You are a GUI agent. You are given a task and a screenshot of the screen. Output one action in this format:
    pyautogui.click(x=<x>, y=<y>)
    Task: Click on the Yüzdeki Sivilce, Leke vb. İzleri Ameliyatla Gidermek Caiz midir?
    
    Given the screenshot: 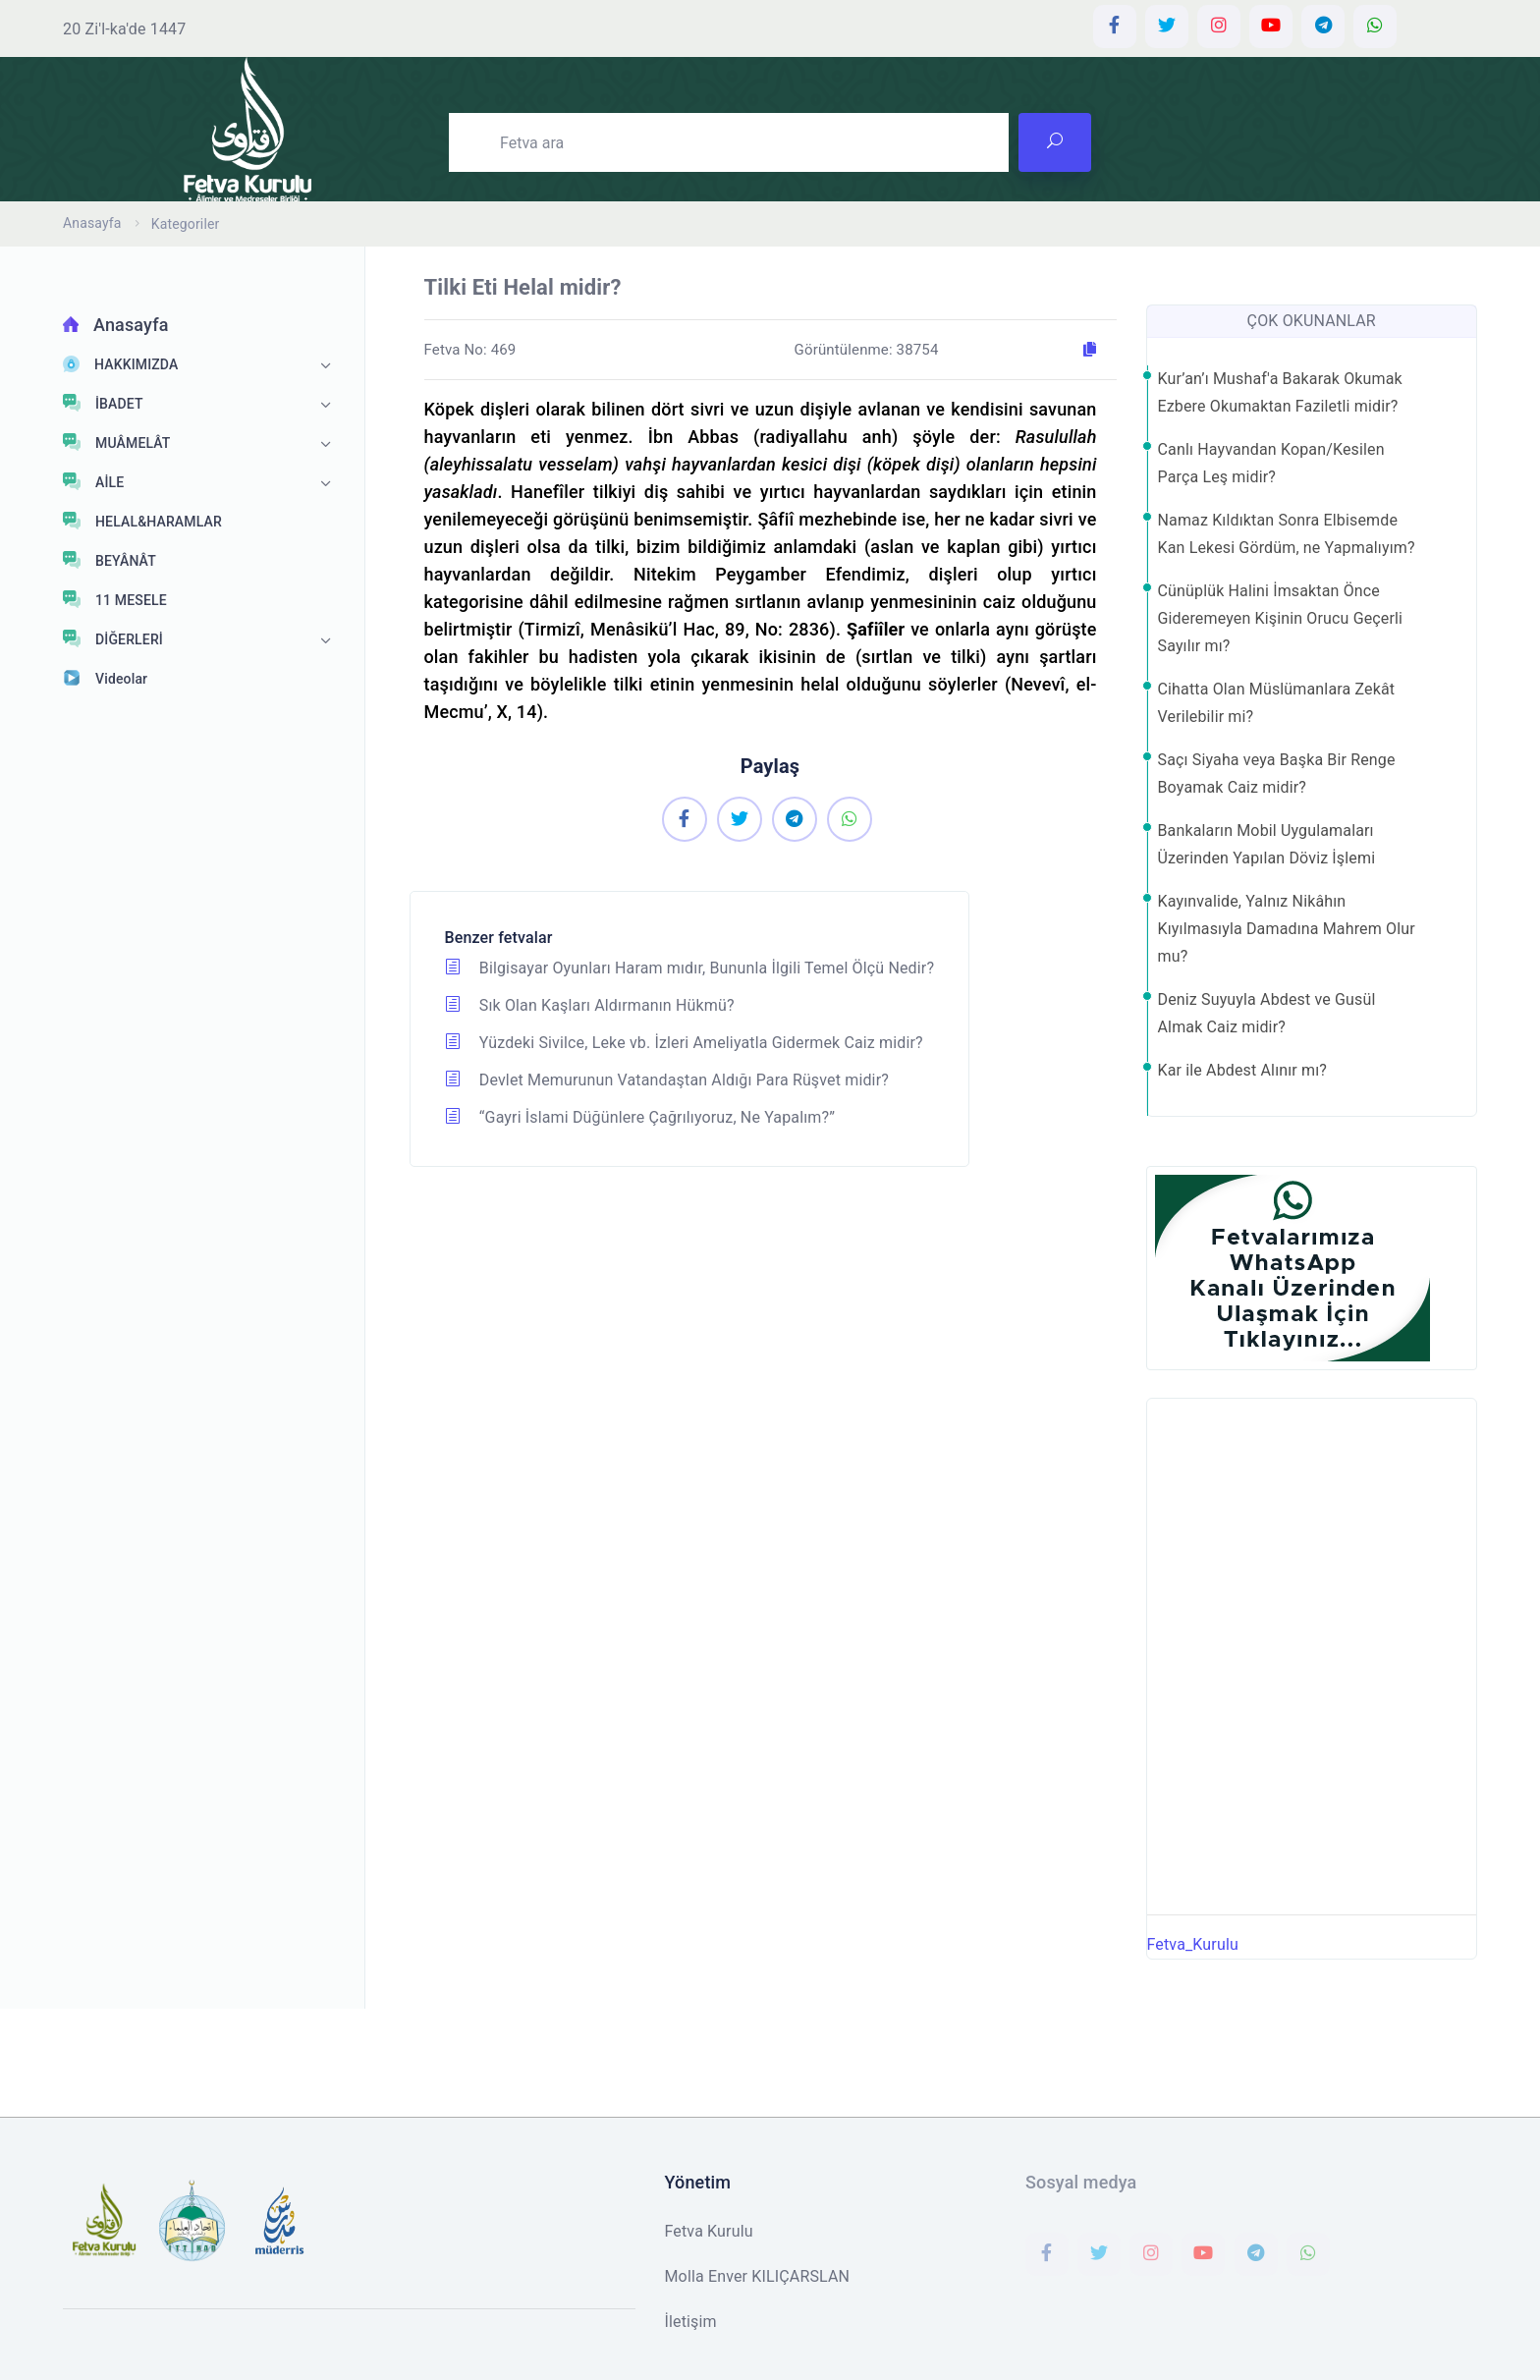 What is the action you would take?
    pyautogui.click(x=684, y=1042)
    